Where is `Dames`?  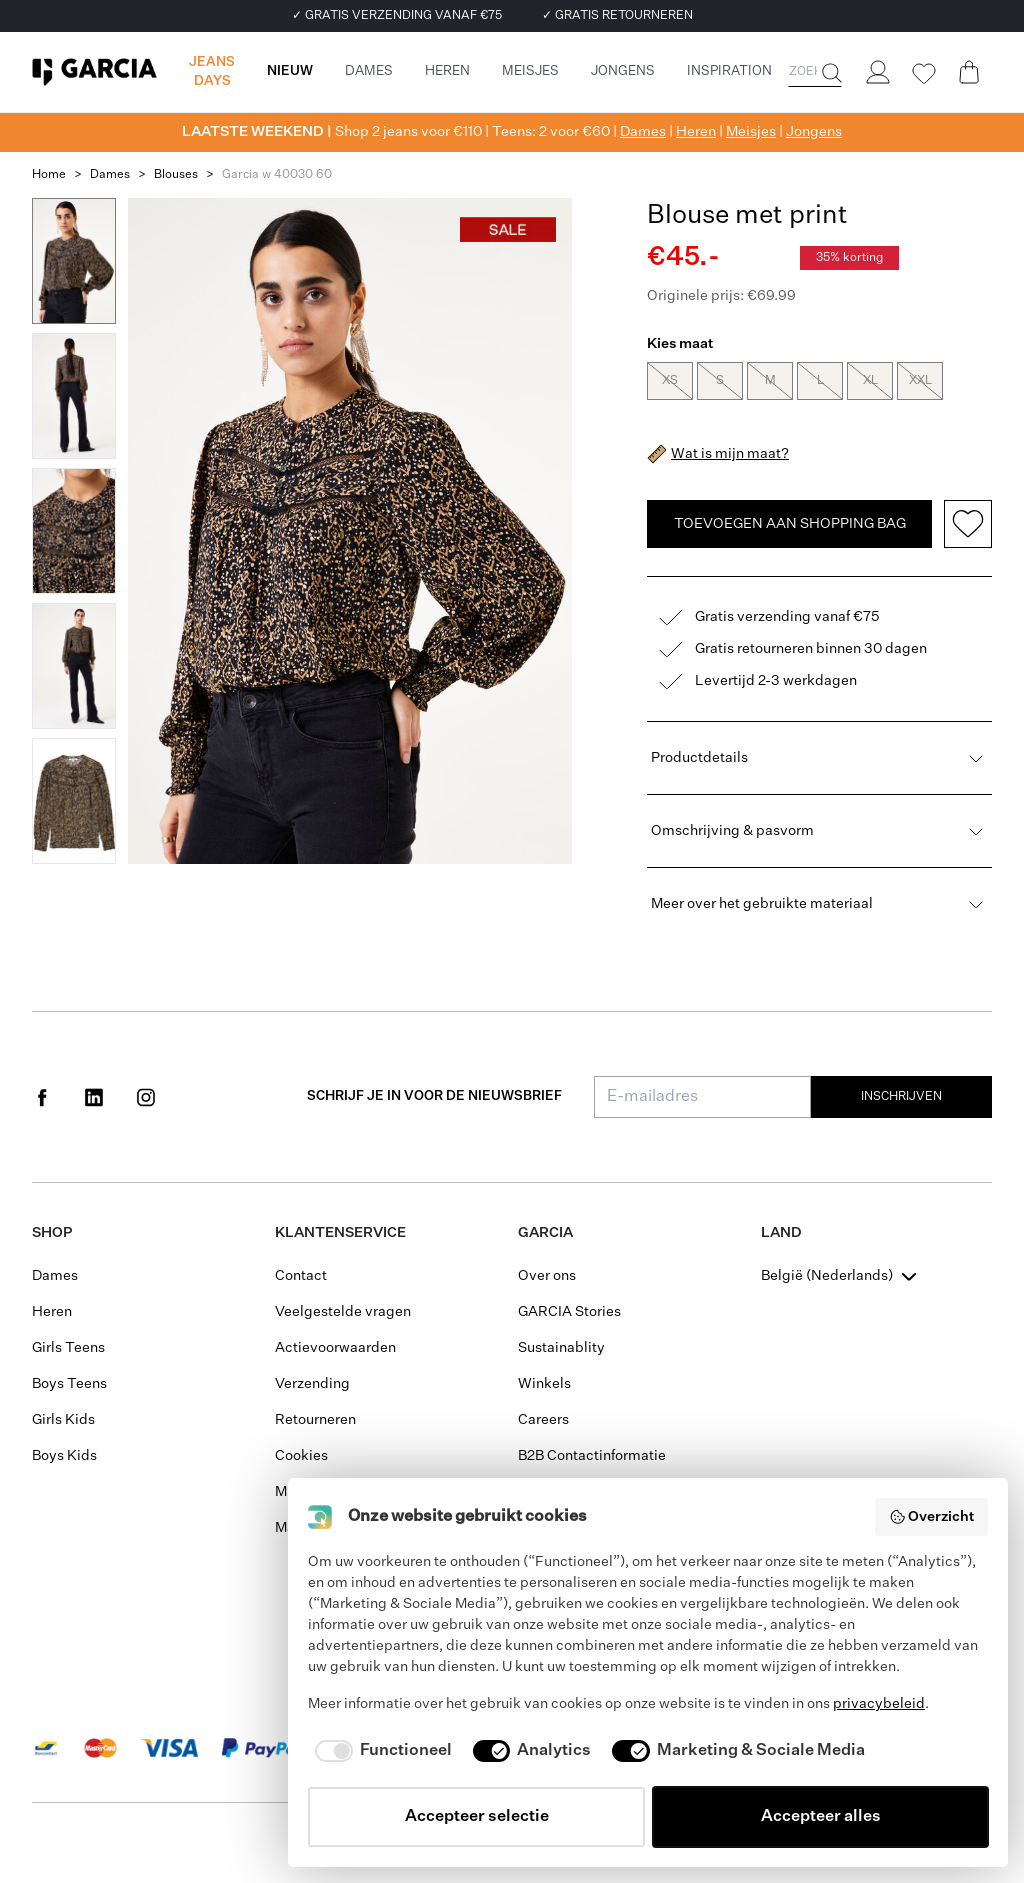 Dames is located at coordinates (643, 132).